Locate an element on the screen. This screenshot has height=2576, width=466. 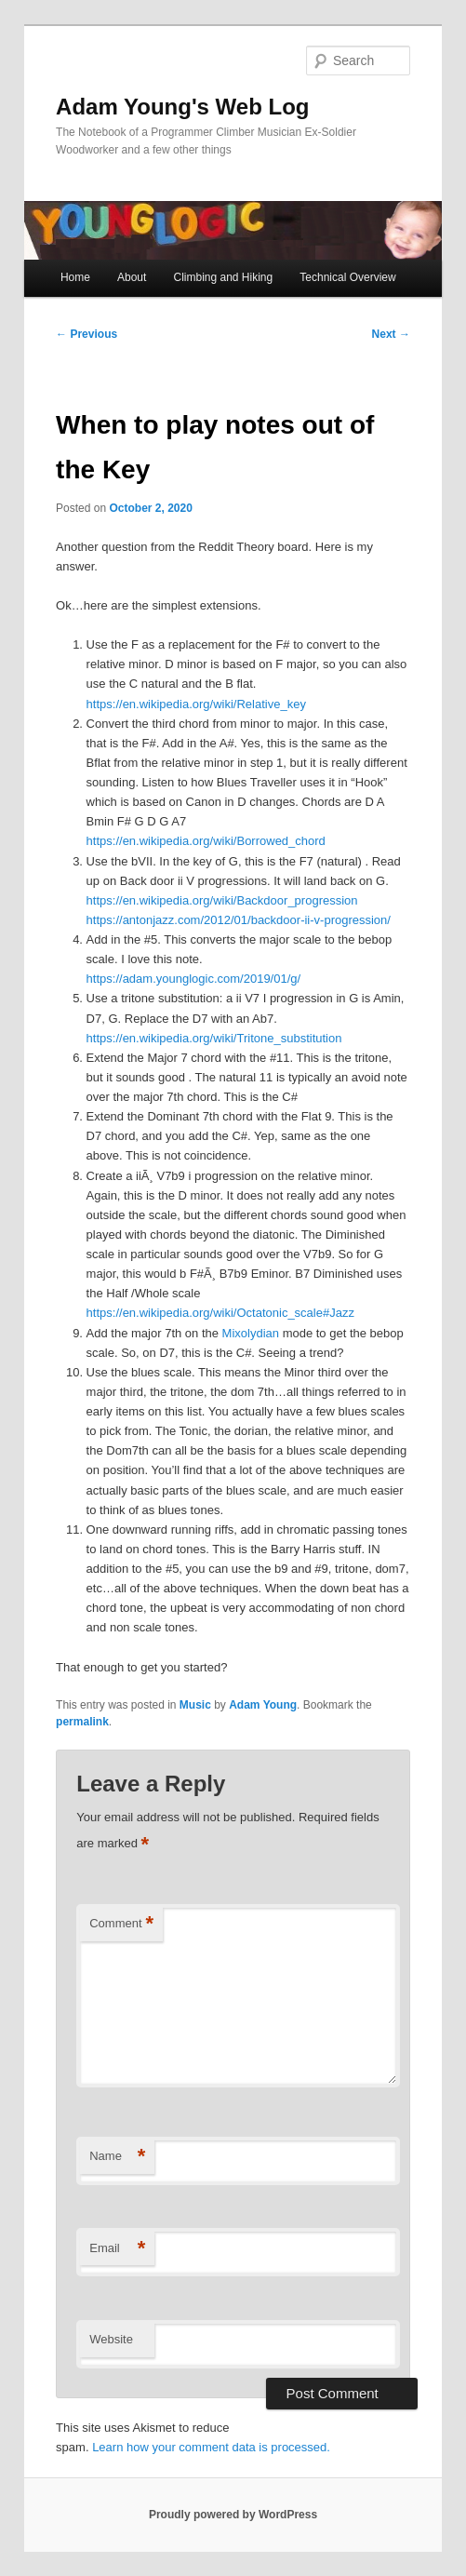
Home is located at coordinates (75, 277).